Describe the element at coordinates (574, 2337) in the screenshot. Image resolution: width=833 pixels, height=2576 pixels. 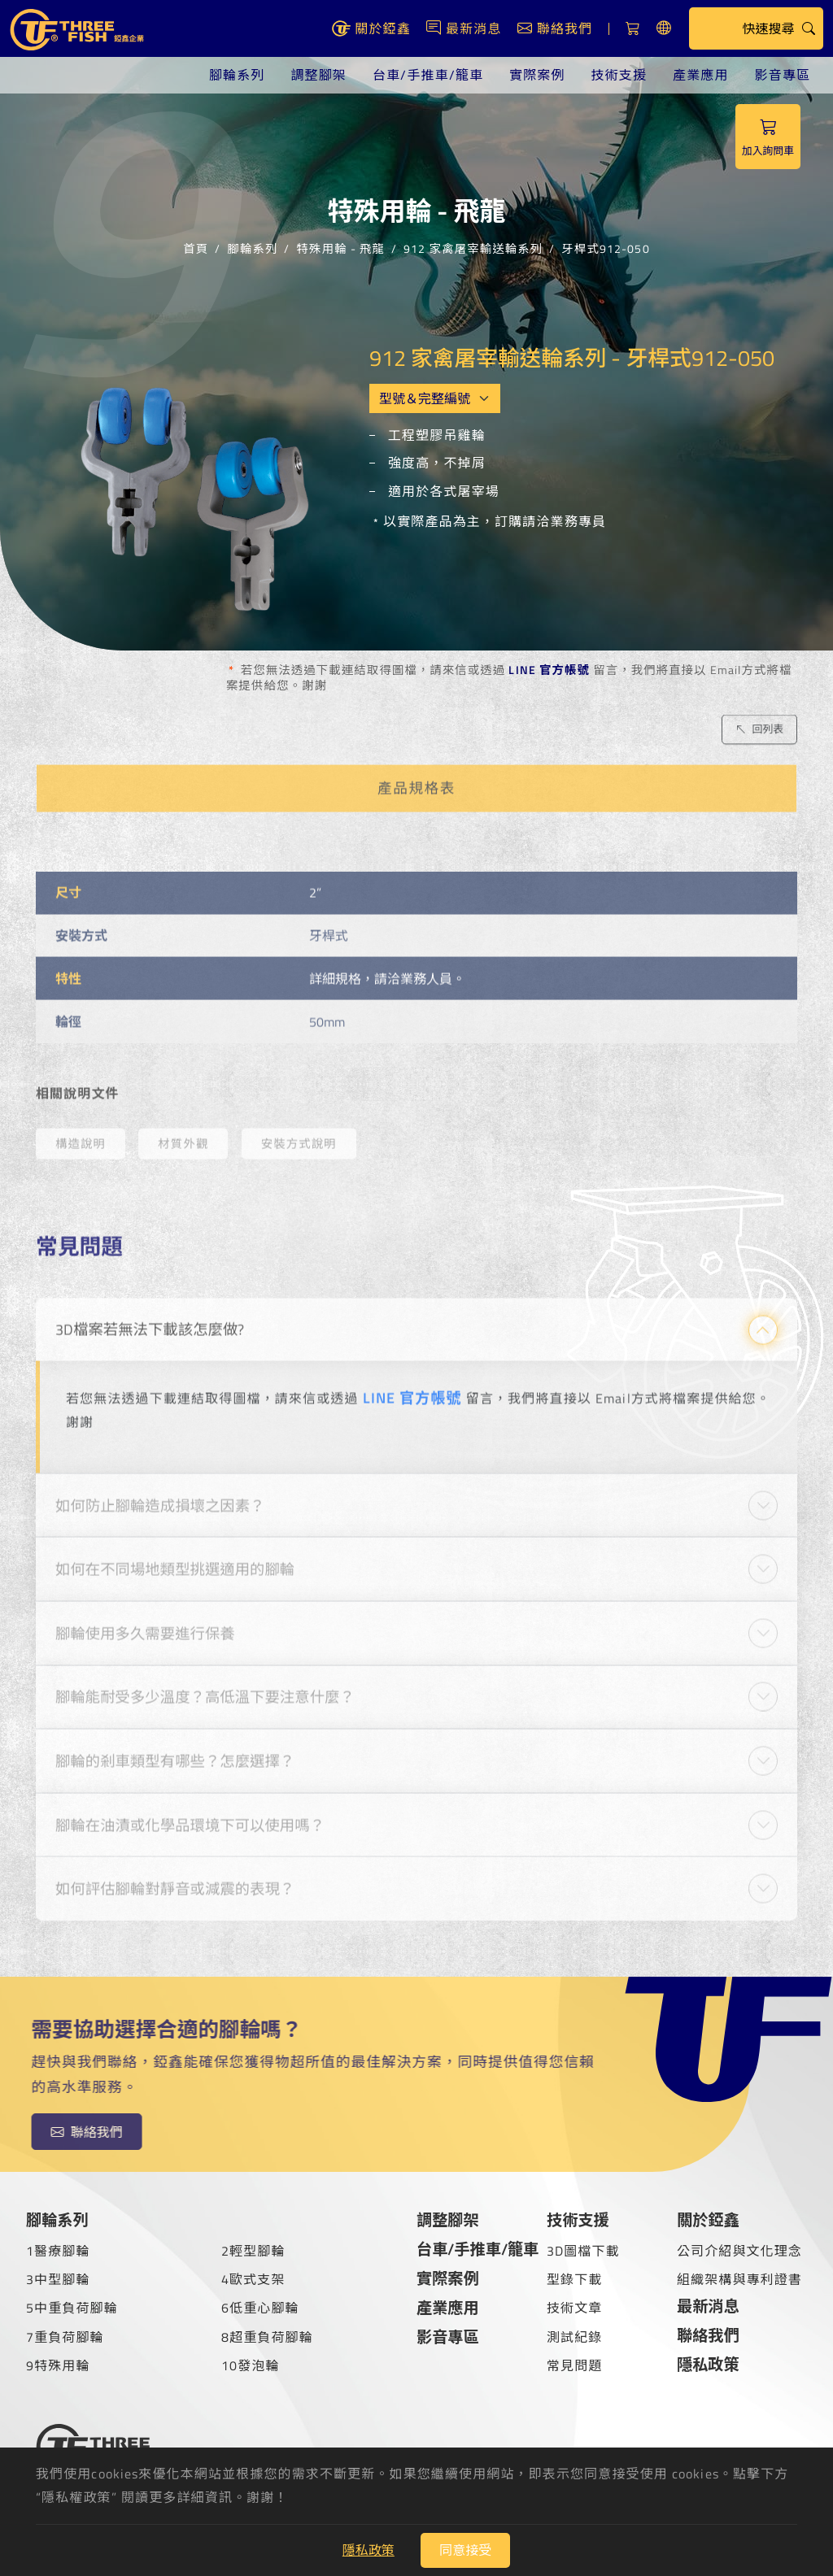
I see `測試紀錄` at that location.